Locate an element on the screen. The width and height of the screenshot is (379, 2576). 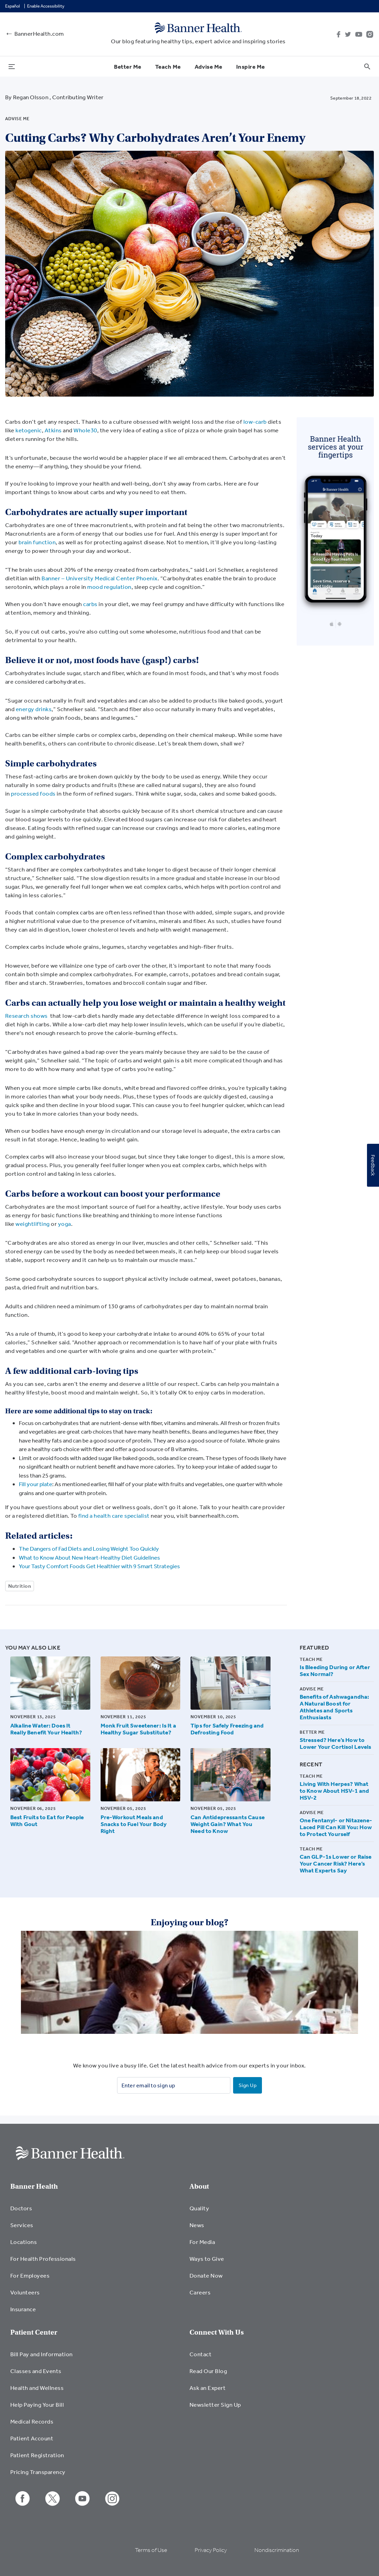
Medical Records is located at coordinates (31, 2421).